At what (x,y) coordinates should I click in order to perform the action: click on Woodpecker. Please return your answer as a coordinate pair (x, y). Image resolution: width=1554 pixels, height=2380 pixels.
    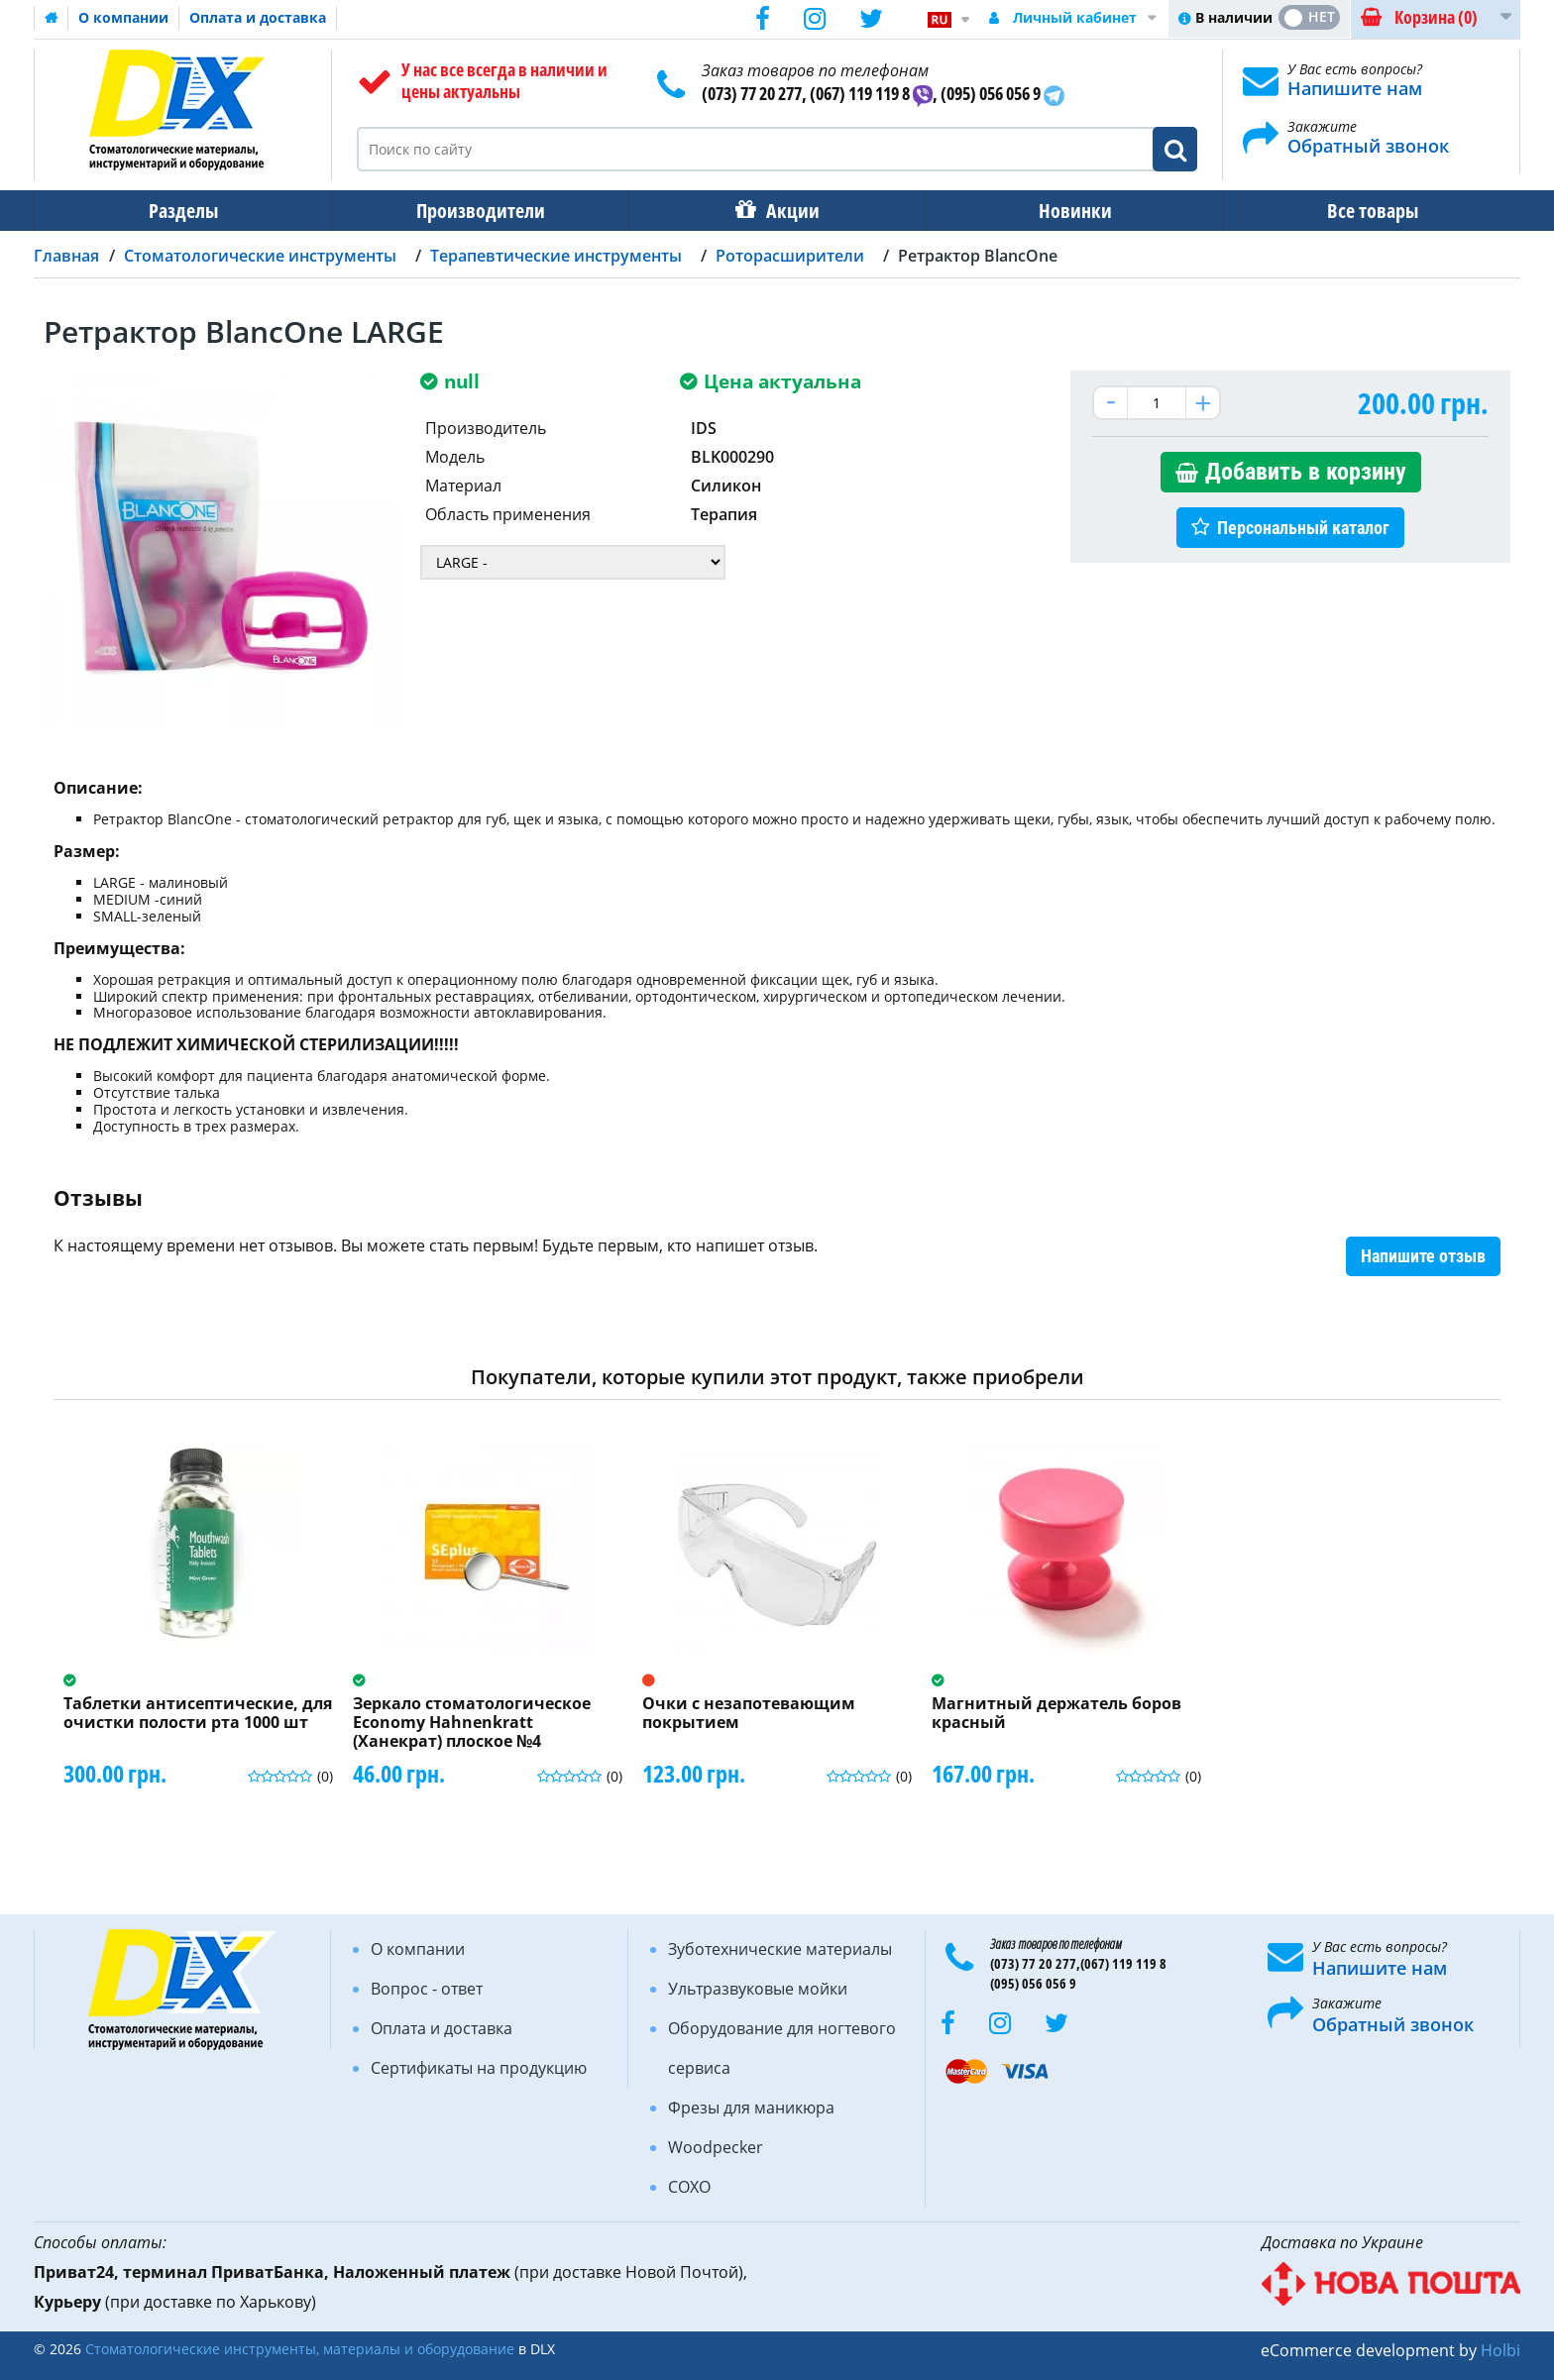
    Looking at the image, I should click on (715, 2147).